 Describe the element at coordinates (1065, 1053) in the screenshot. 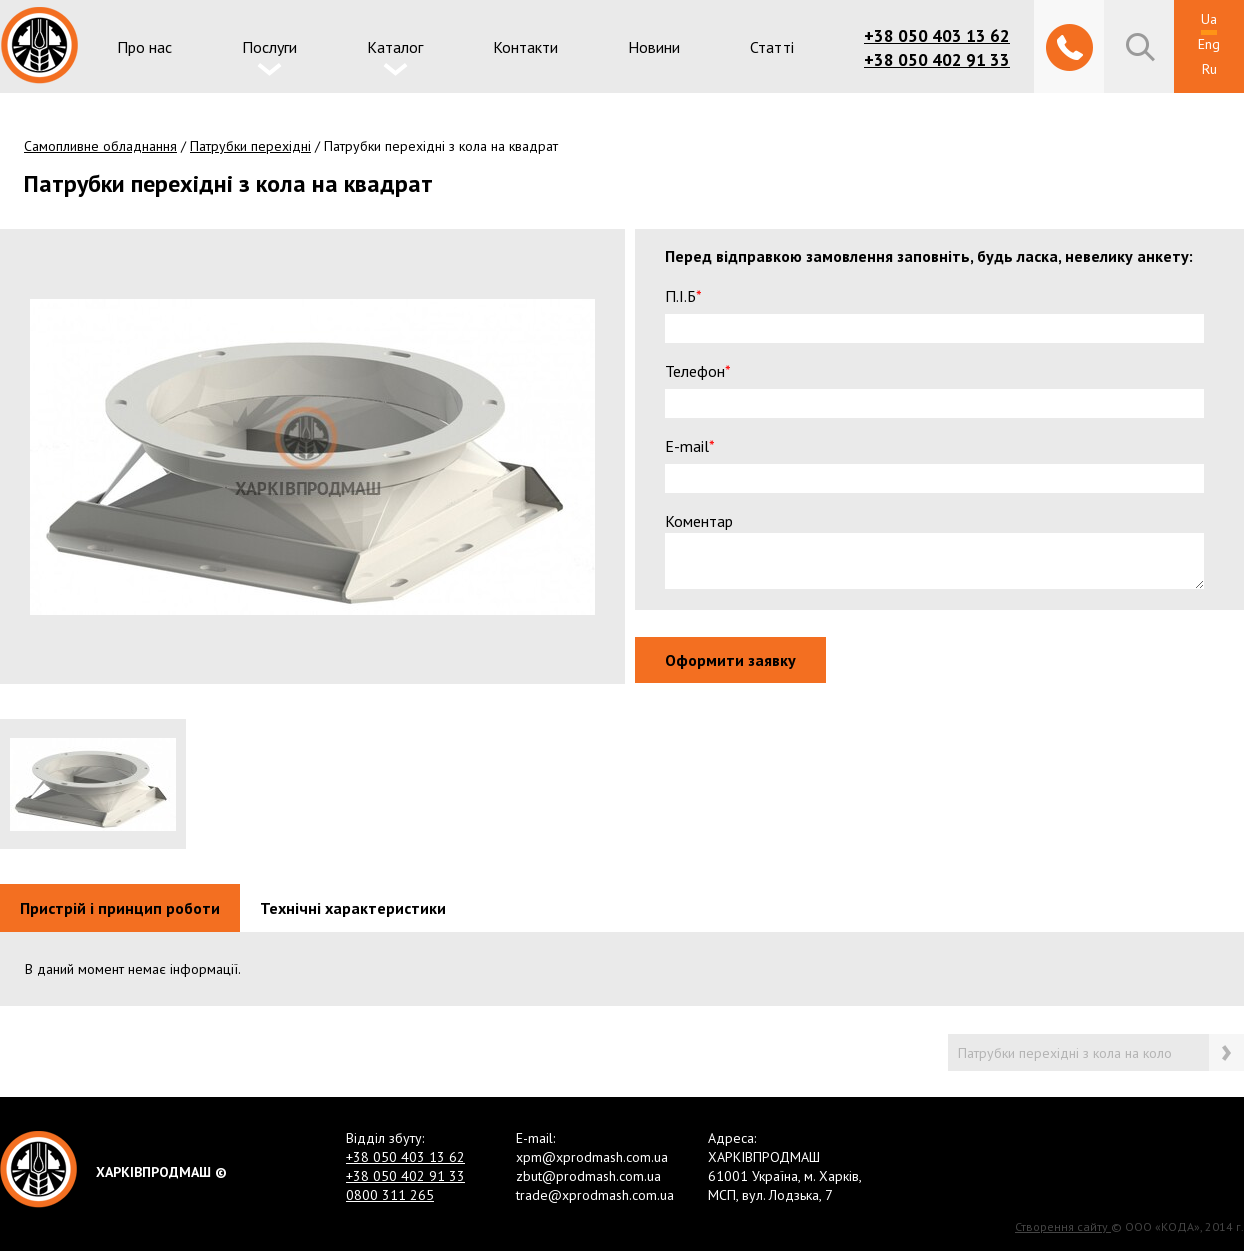

I see `Патрубки перехідні з кола на коло` at that location.